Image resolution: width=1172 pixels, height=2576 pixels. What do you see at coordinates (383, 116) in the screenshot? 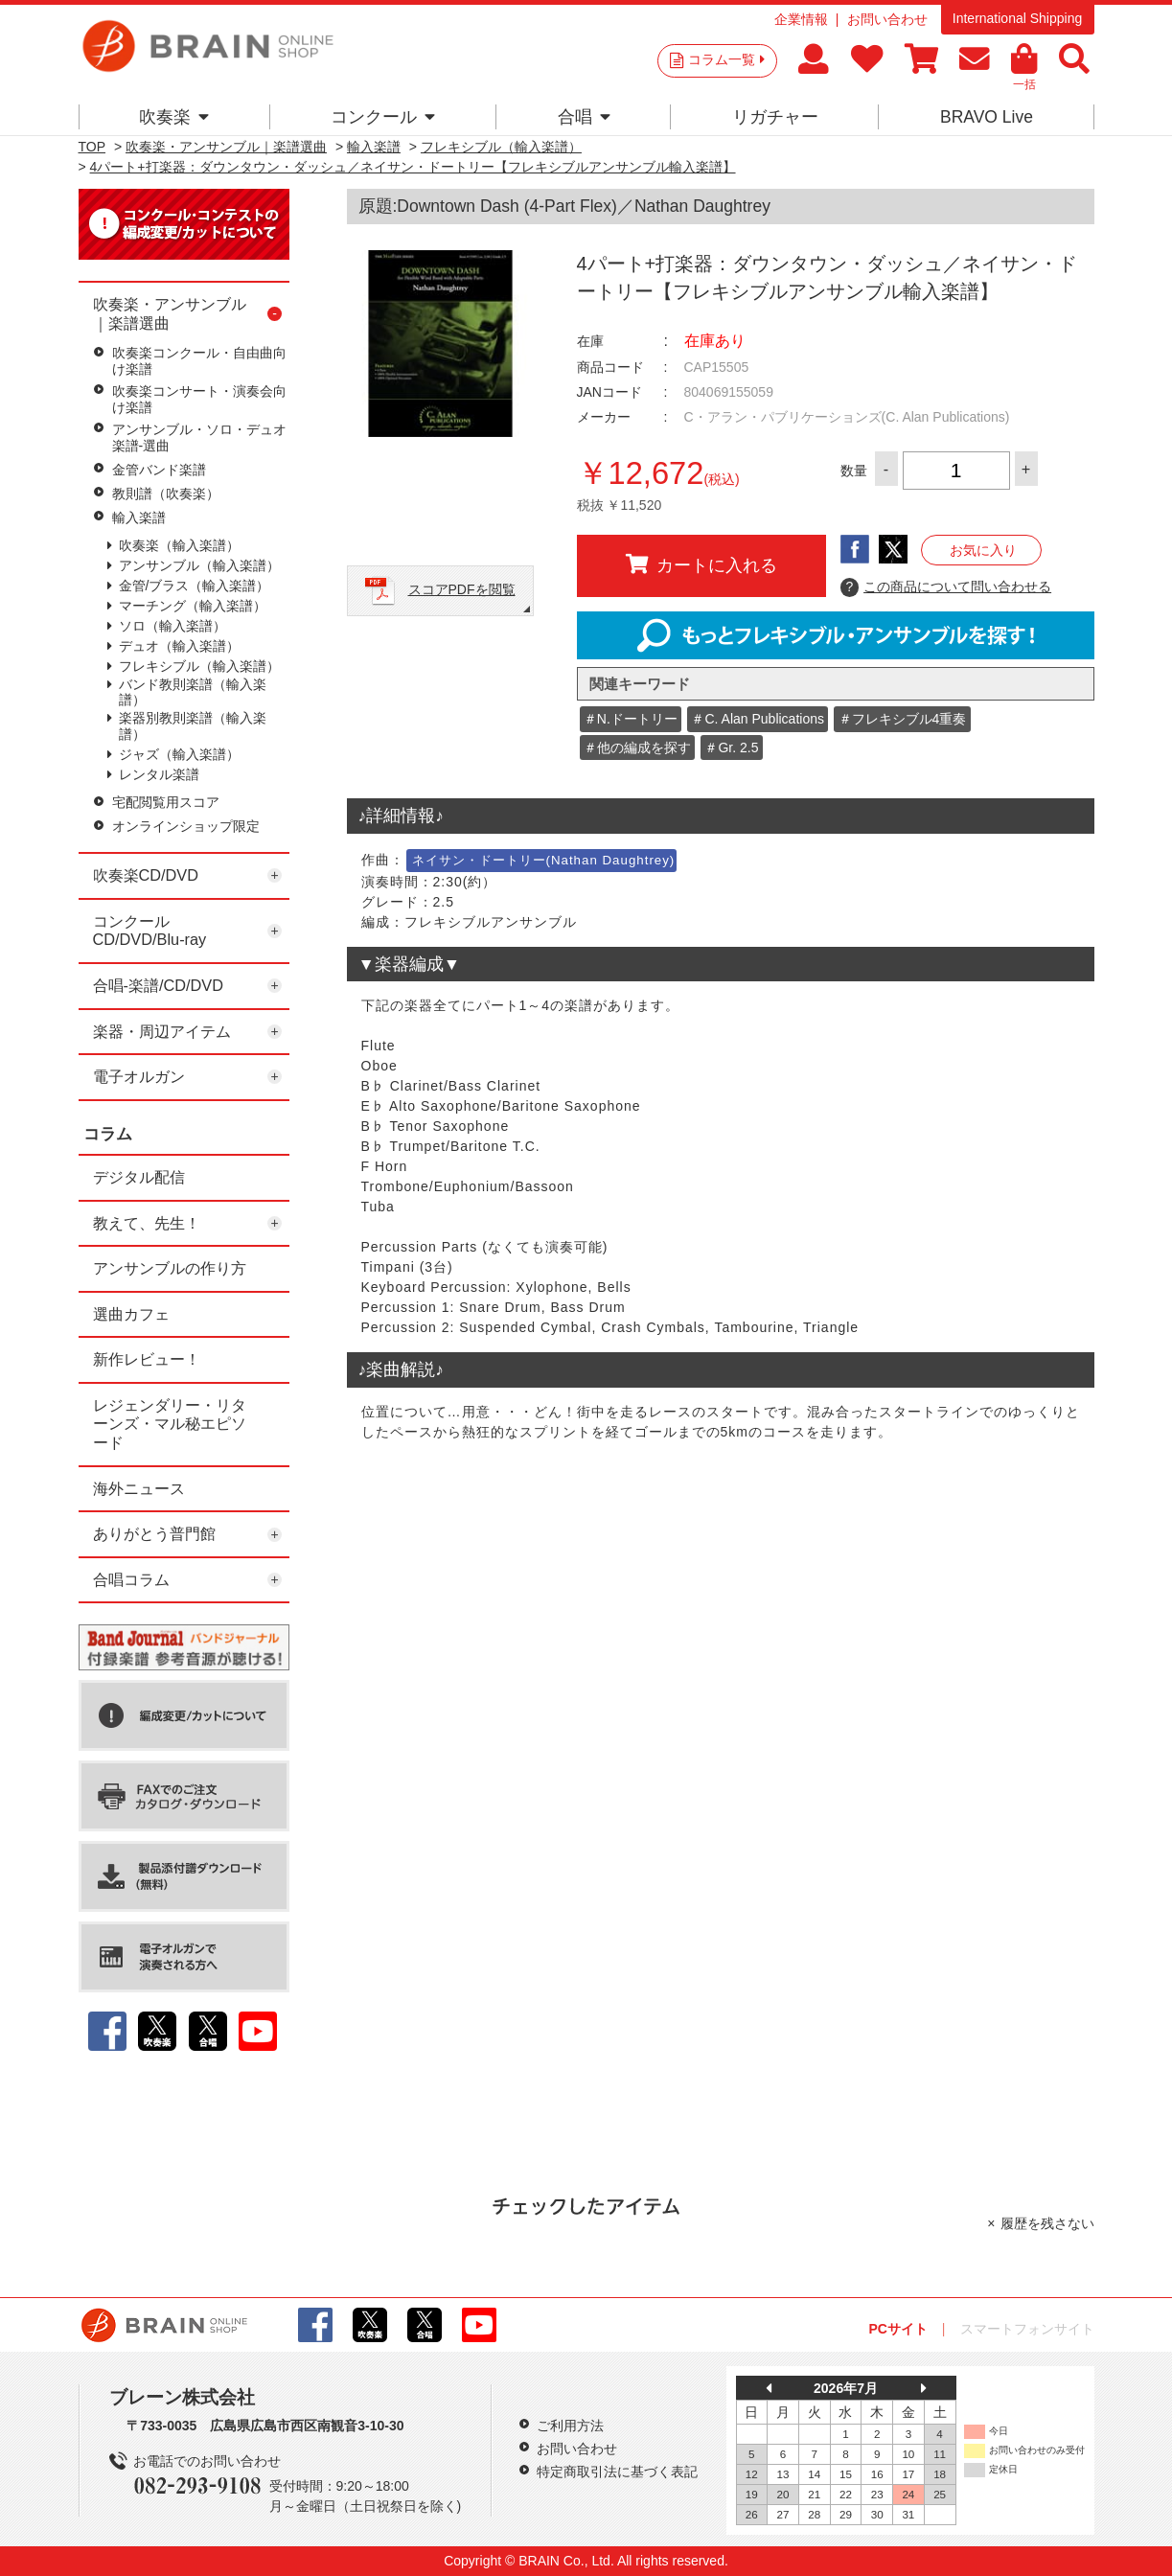
I see `コンクール` at bounding box center [383, 116].